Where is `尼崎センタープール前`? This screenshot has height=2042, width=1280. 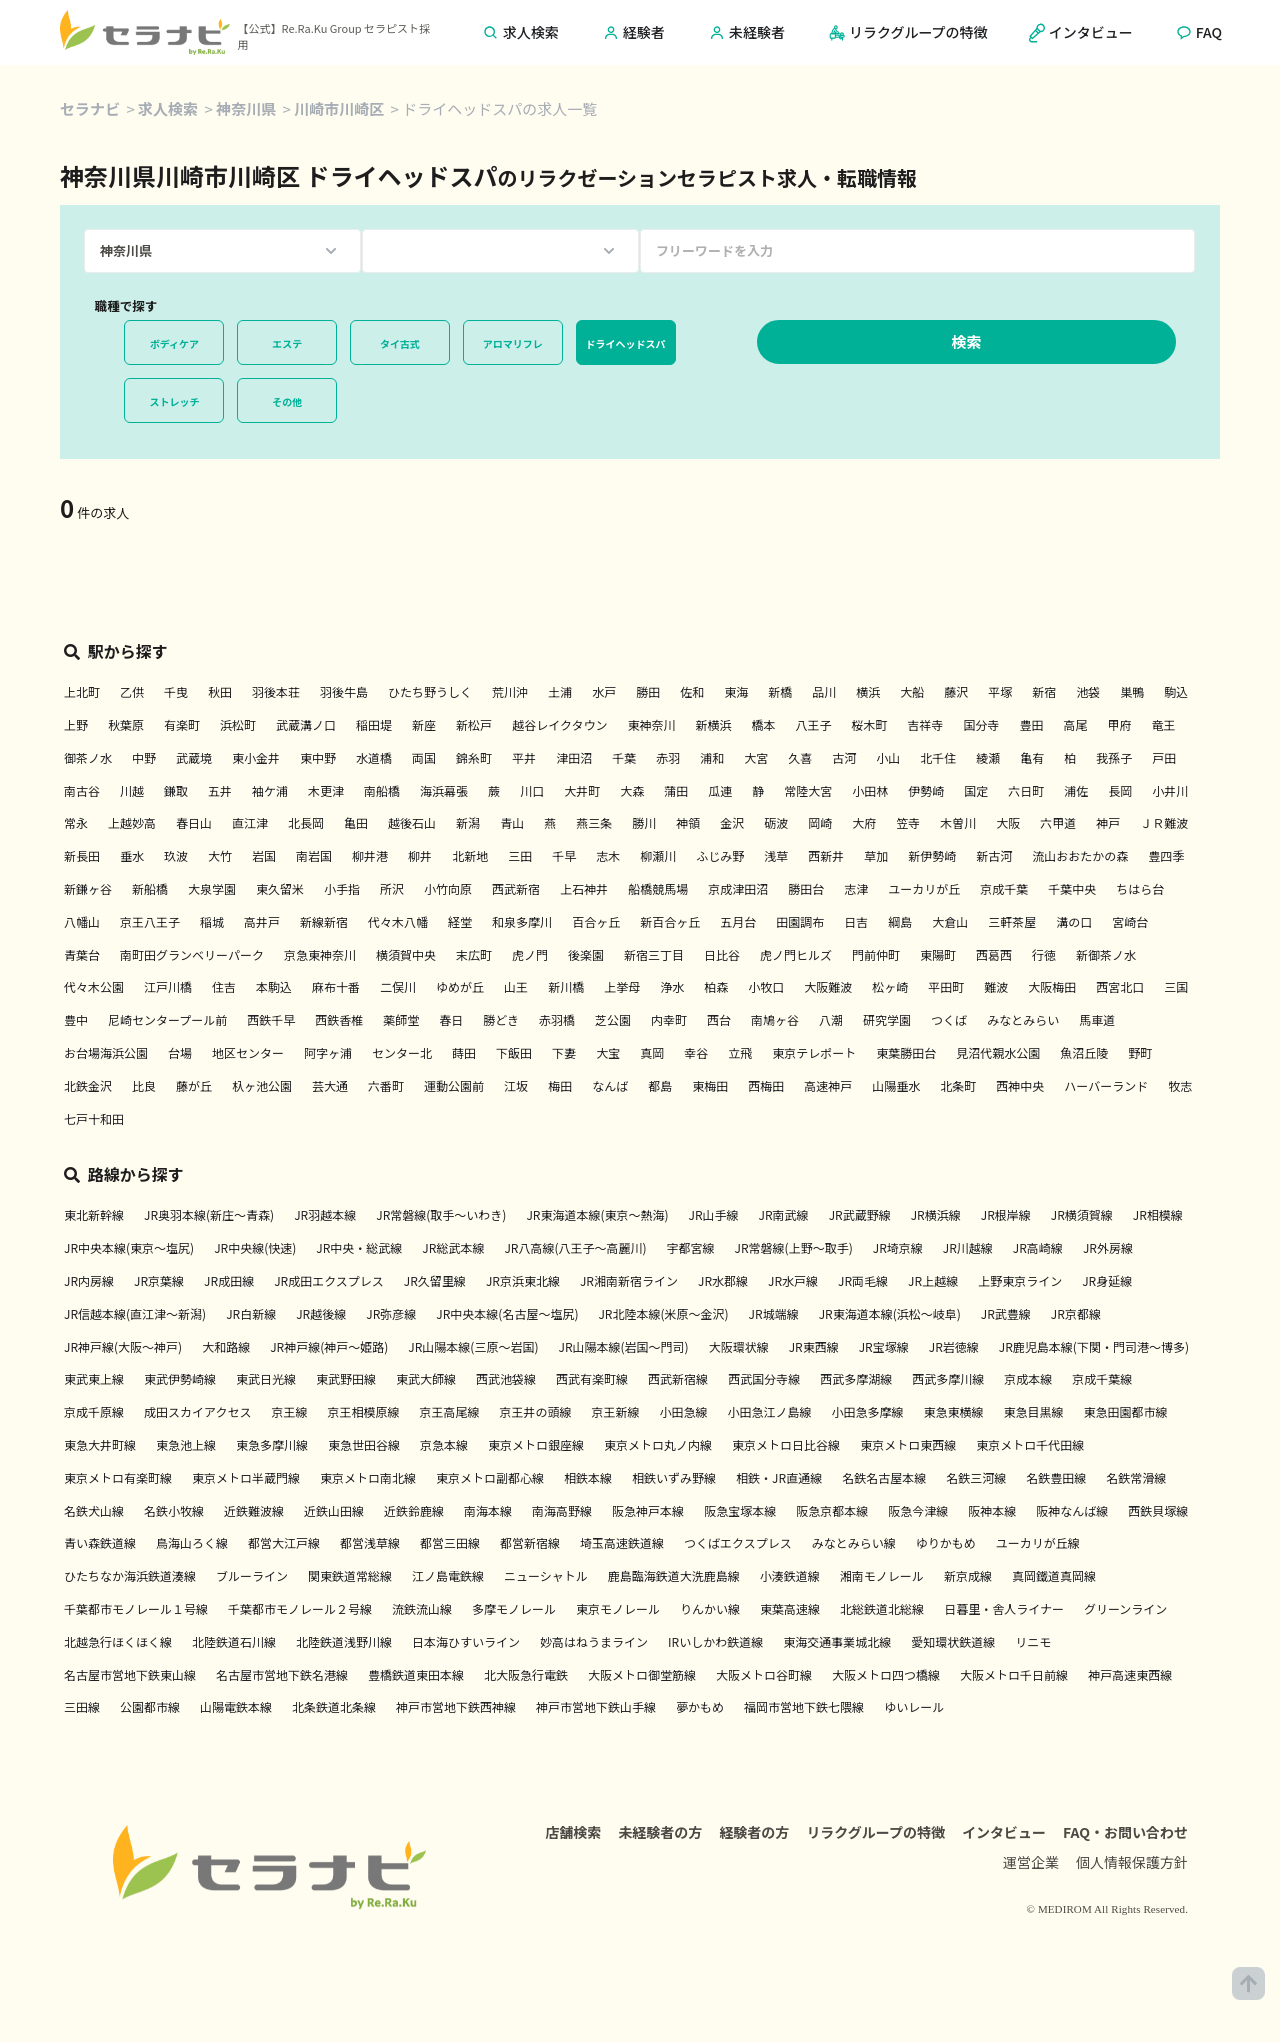
尼崎センタープール前 is located at coordinates (167, 1019).